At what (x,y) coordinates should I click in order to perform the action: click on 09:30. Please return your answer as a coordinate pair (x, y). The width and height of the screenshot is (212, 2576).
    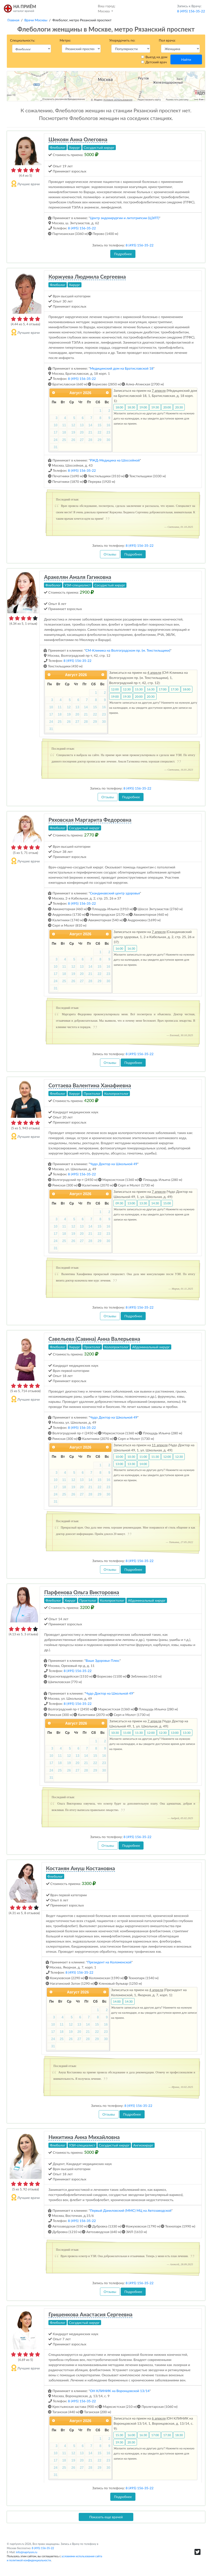
    Looking at the image, I should click on (119, 1203).